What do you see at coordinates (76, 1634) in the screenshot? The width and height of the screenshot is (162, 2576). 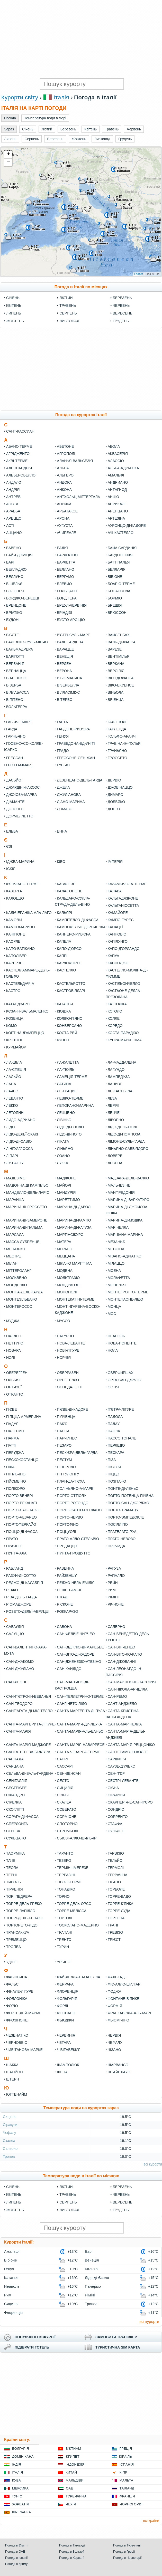 I see `Сан Феліче Чирчео` at bounding box center [76, 1634].